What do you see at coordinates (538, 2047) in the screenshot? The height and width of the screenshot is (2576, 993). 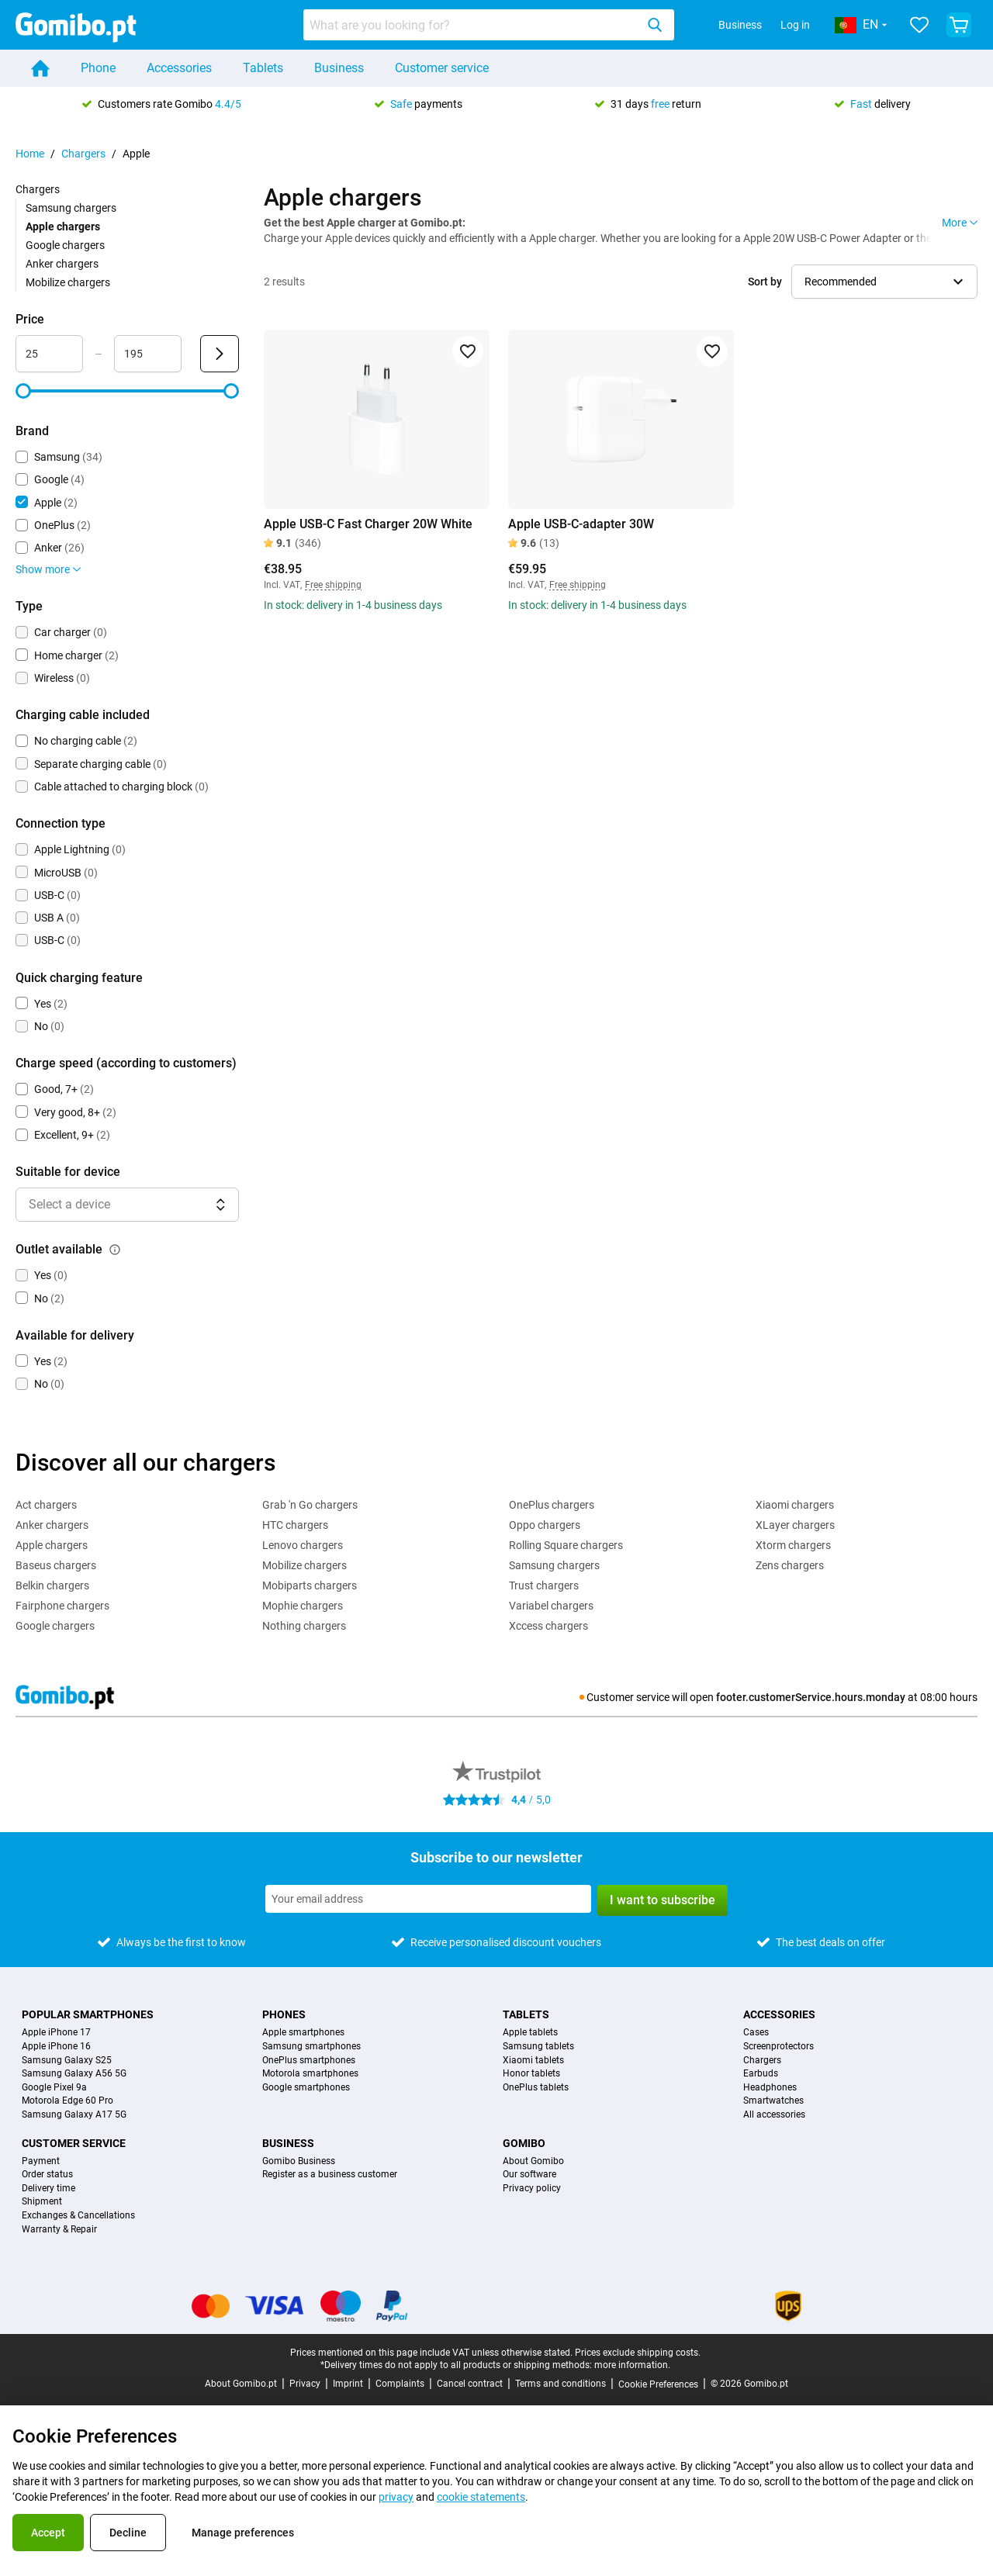 I see `Samsung tablets` at bounding box center [538, 2047].